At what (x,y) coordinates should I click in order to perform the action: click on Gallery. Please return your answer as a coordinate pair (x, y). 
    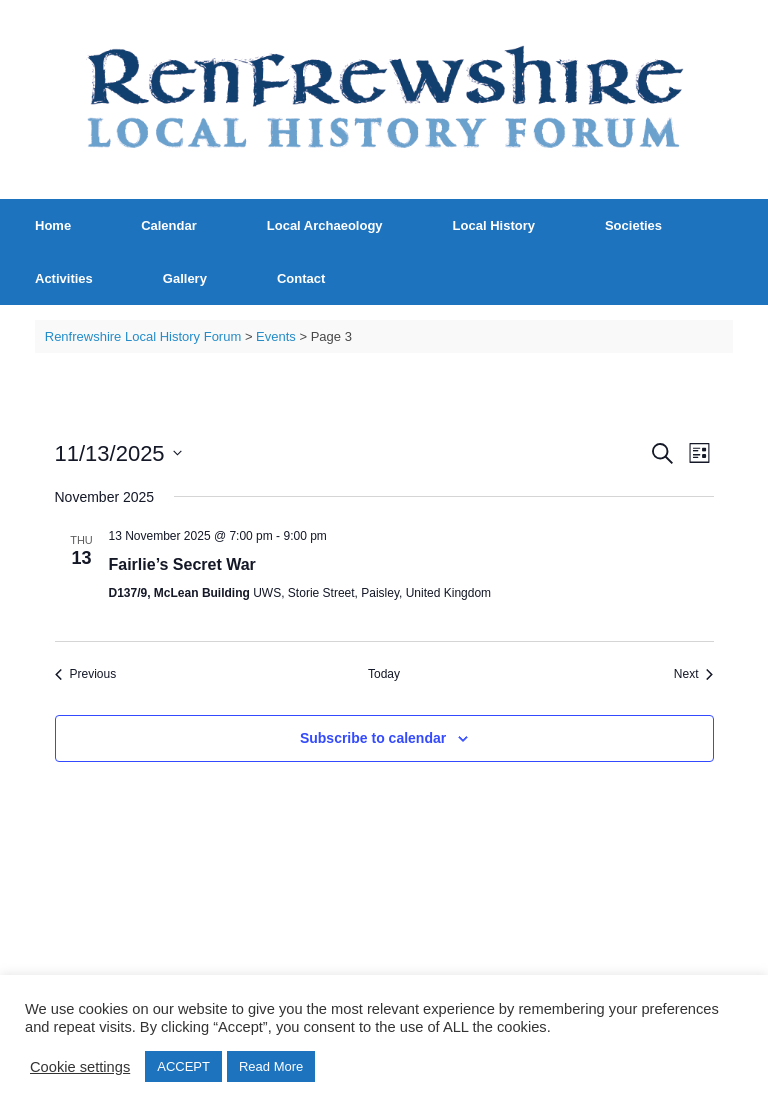
    Looking at the image, I should click on (185, 278).